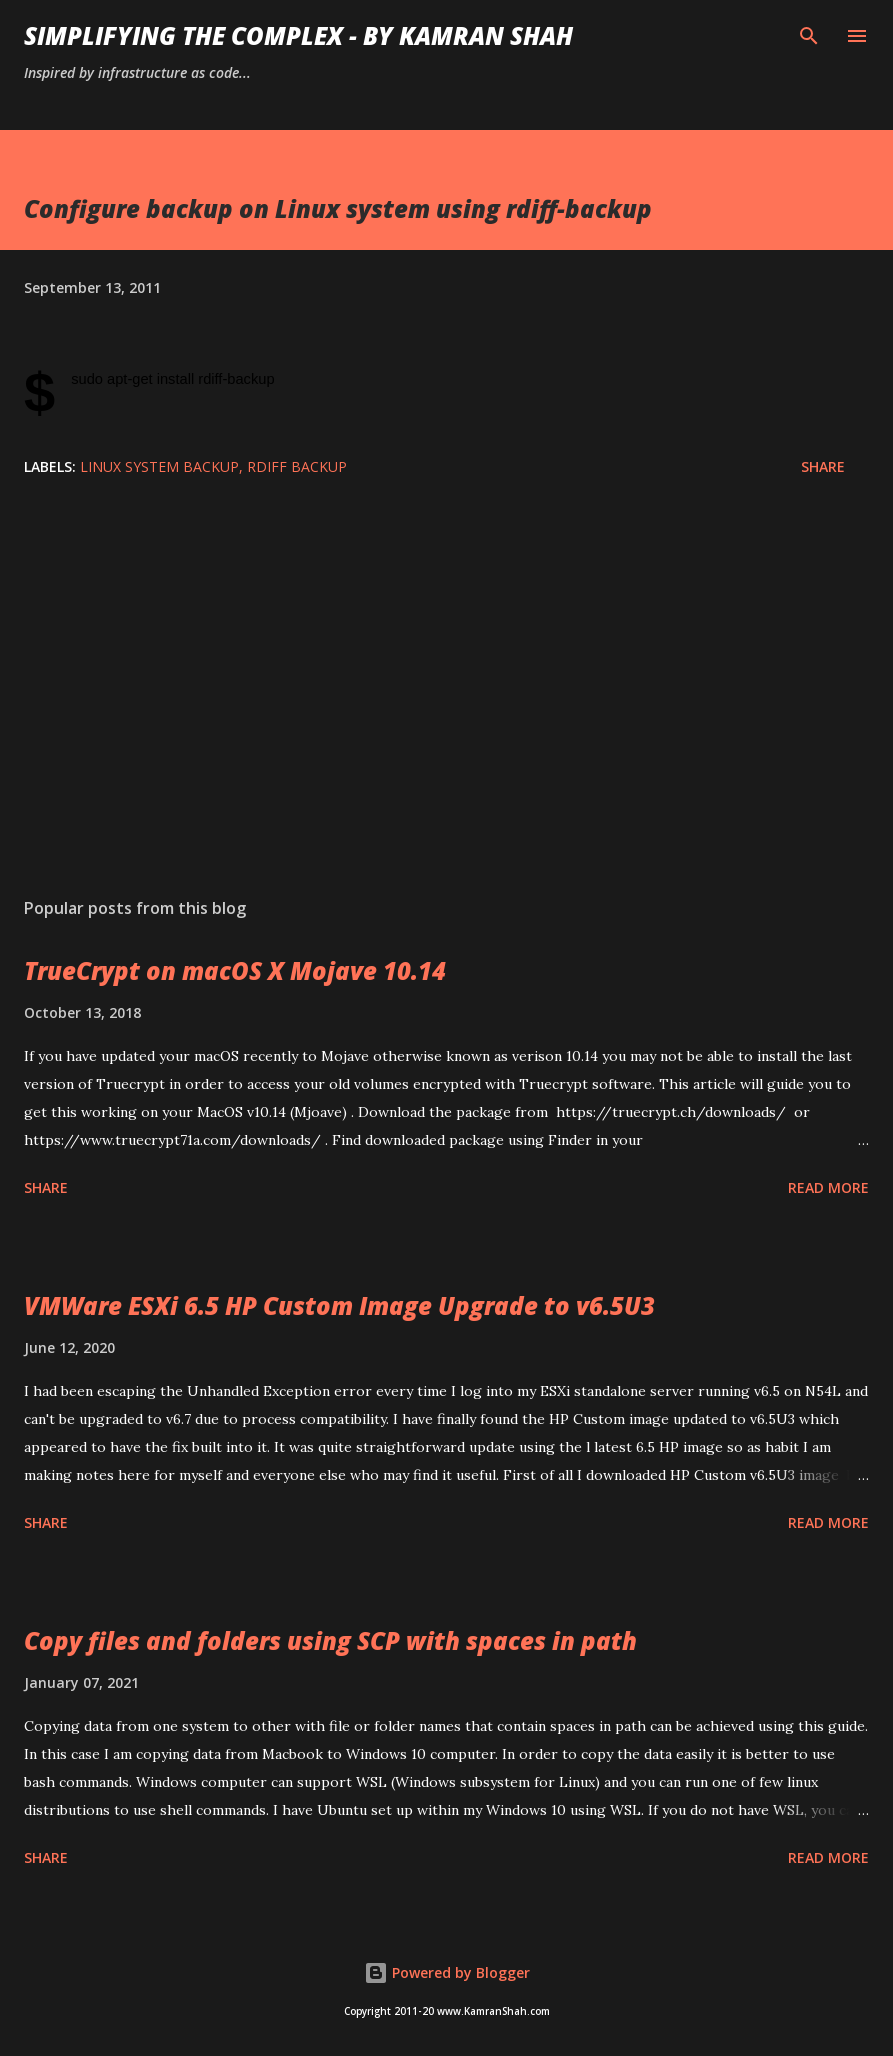 Image resolution: width=893 pixels, height=2056 pixels. Describe the element at coordinates (828, 1187) in the screenshot. I see `Read more` at that location.